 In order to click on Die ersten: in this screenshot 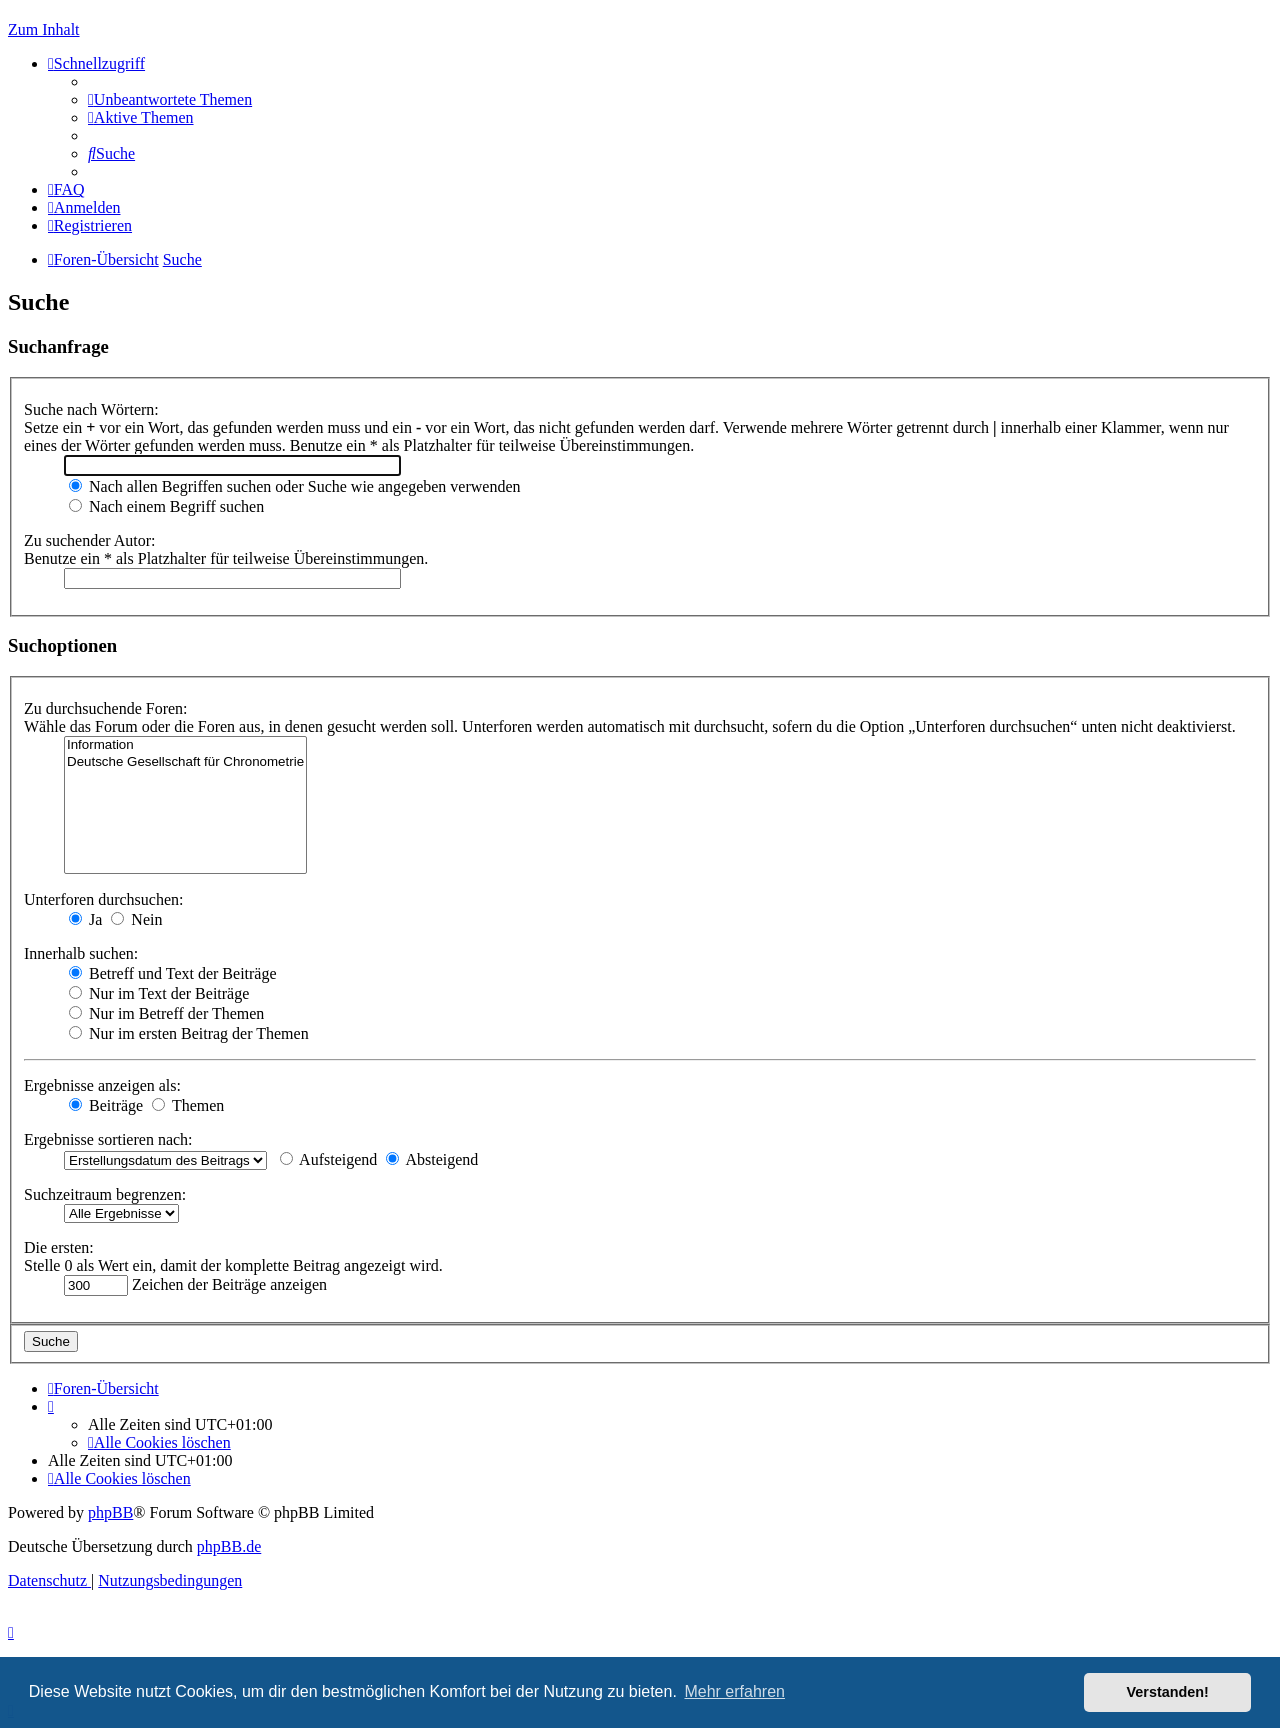, I will do `click(59, 1247)`.